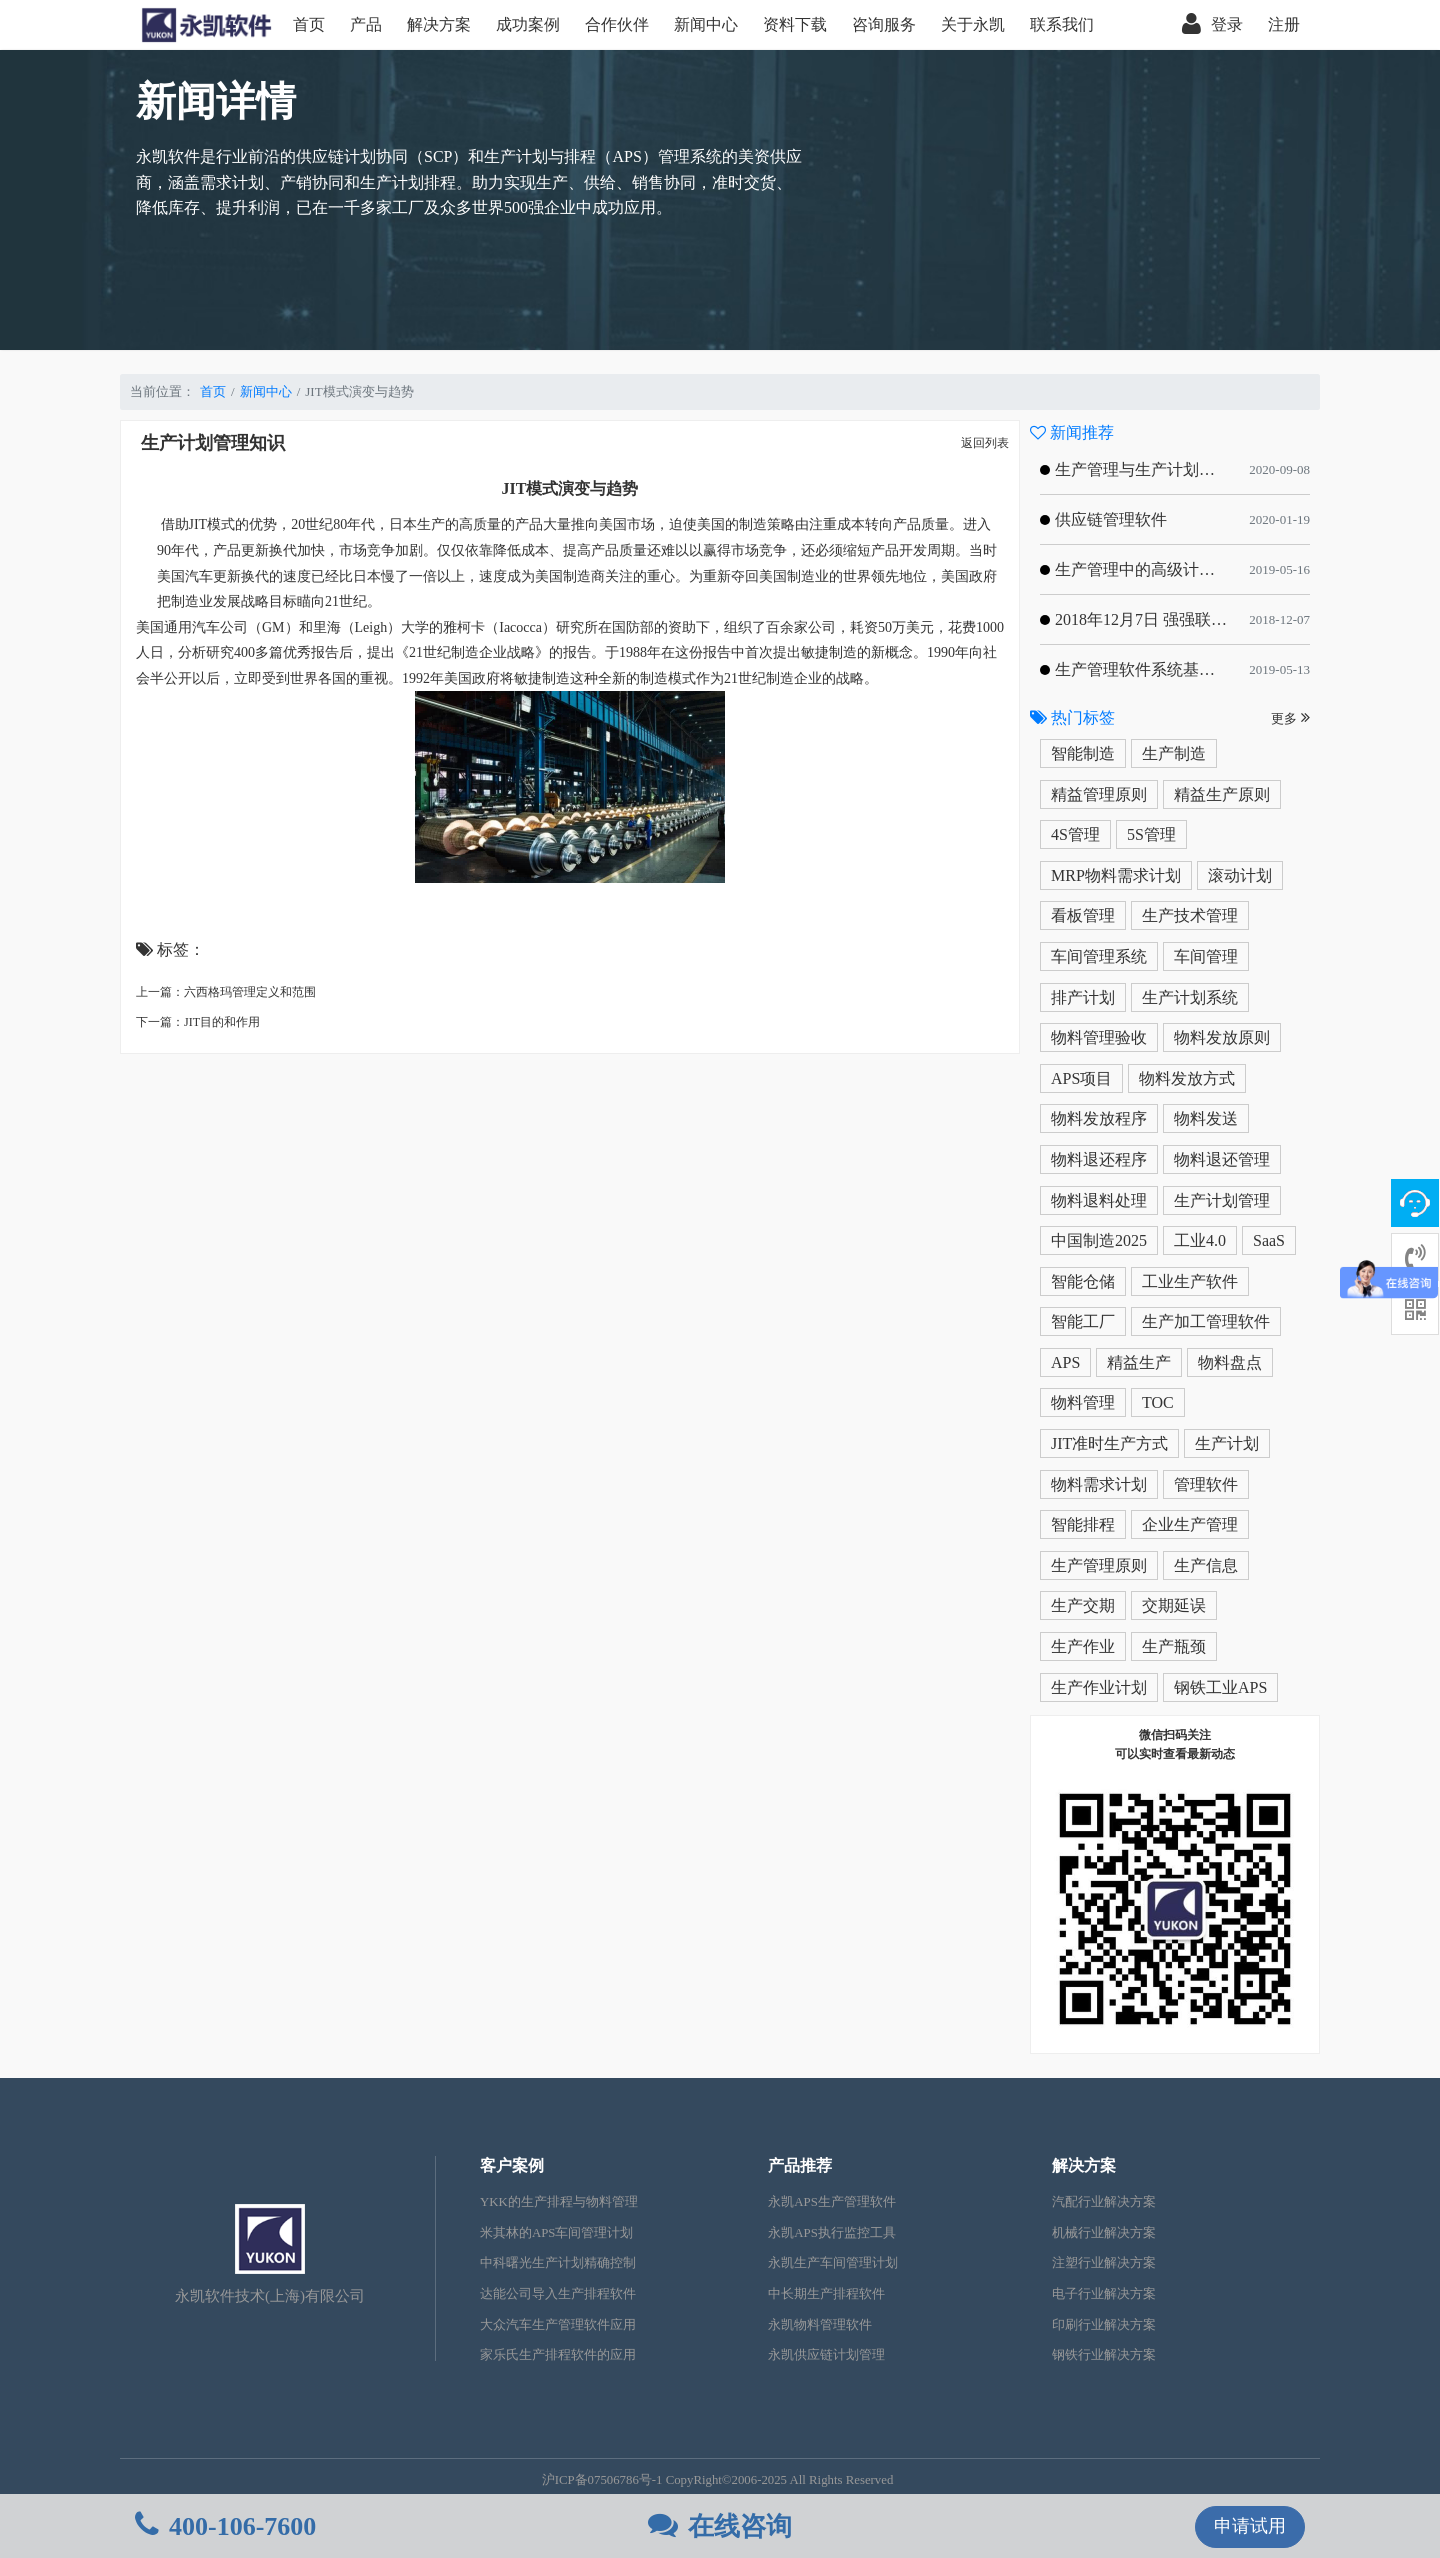 The image size is (1440, 2558). Describe the element at coordinates (1083, 1524) in the screenshot. I see `智能排程` at that location.